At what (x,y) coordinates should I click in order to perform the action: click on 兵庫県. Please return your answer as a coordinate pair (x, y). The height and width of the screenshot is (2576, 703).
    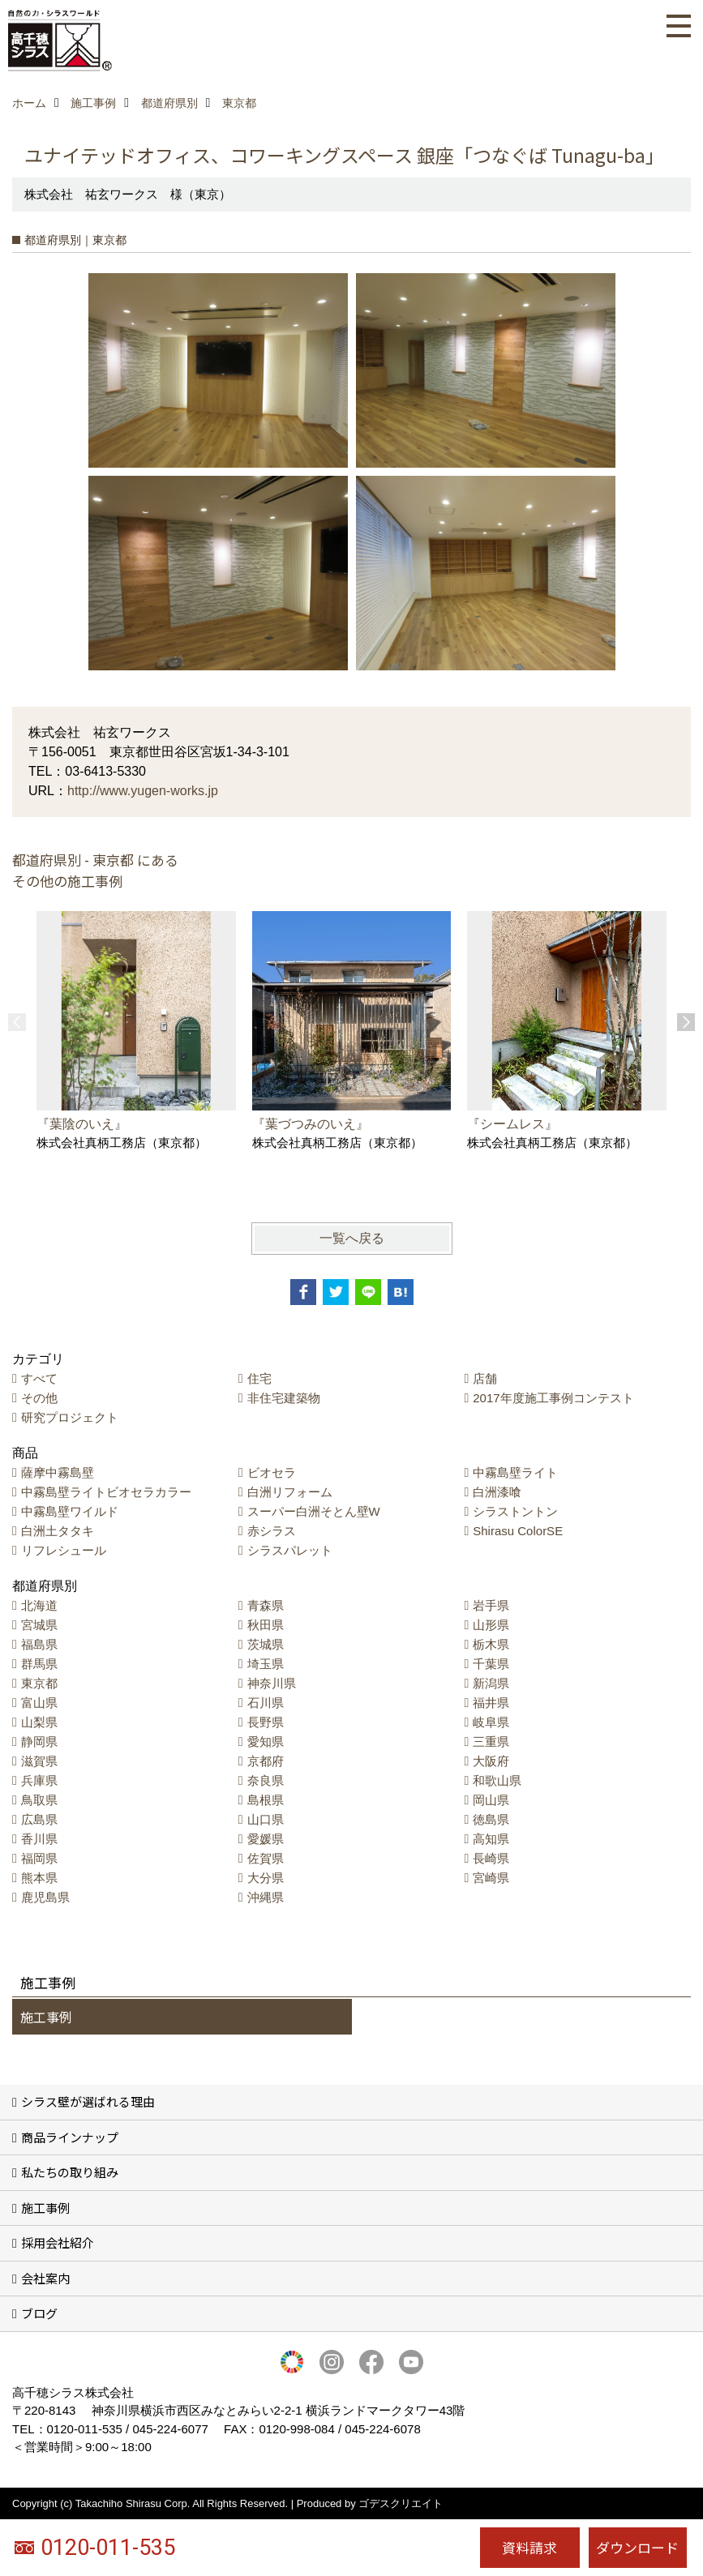
    Looking at the image, I should click on (39, 1780).